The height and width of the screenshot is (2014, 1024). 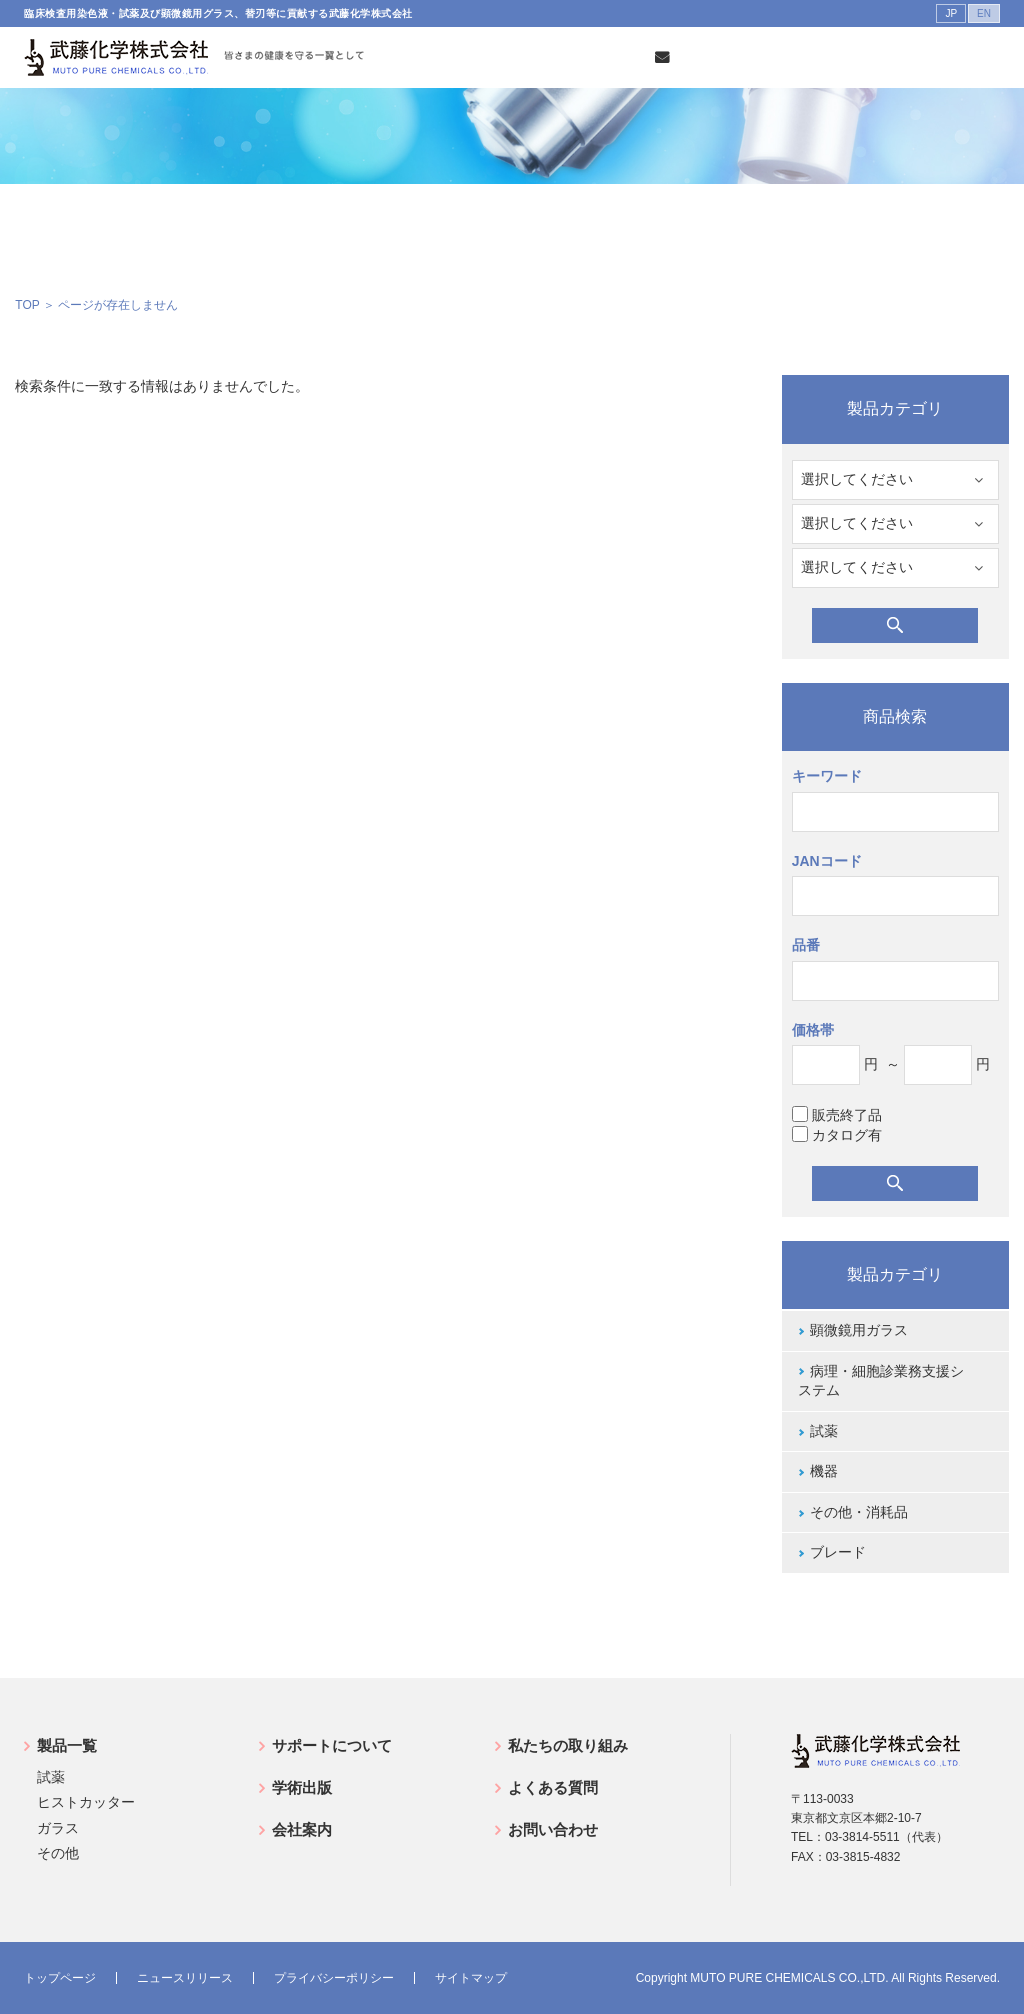 What do you see at coordinates (60, 1978) in the screenshot?
I see `トップページ` at bounding box center [60, 1978].